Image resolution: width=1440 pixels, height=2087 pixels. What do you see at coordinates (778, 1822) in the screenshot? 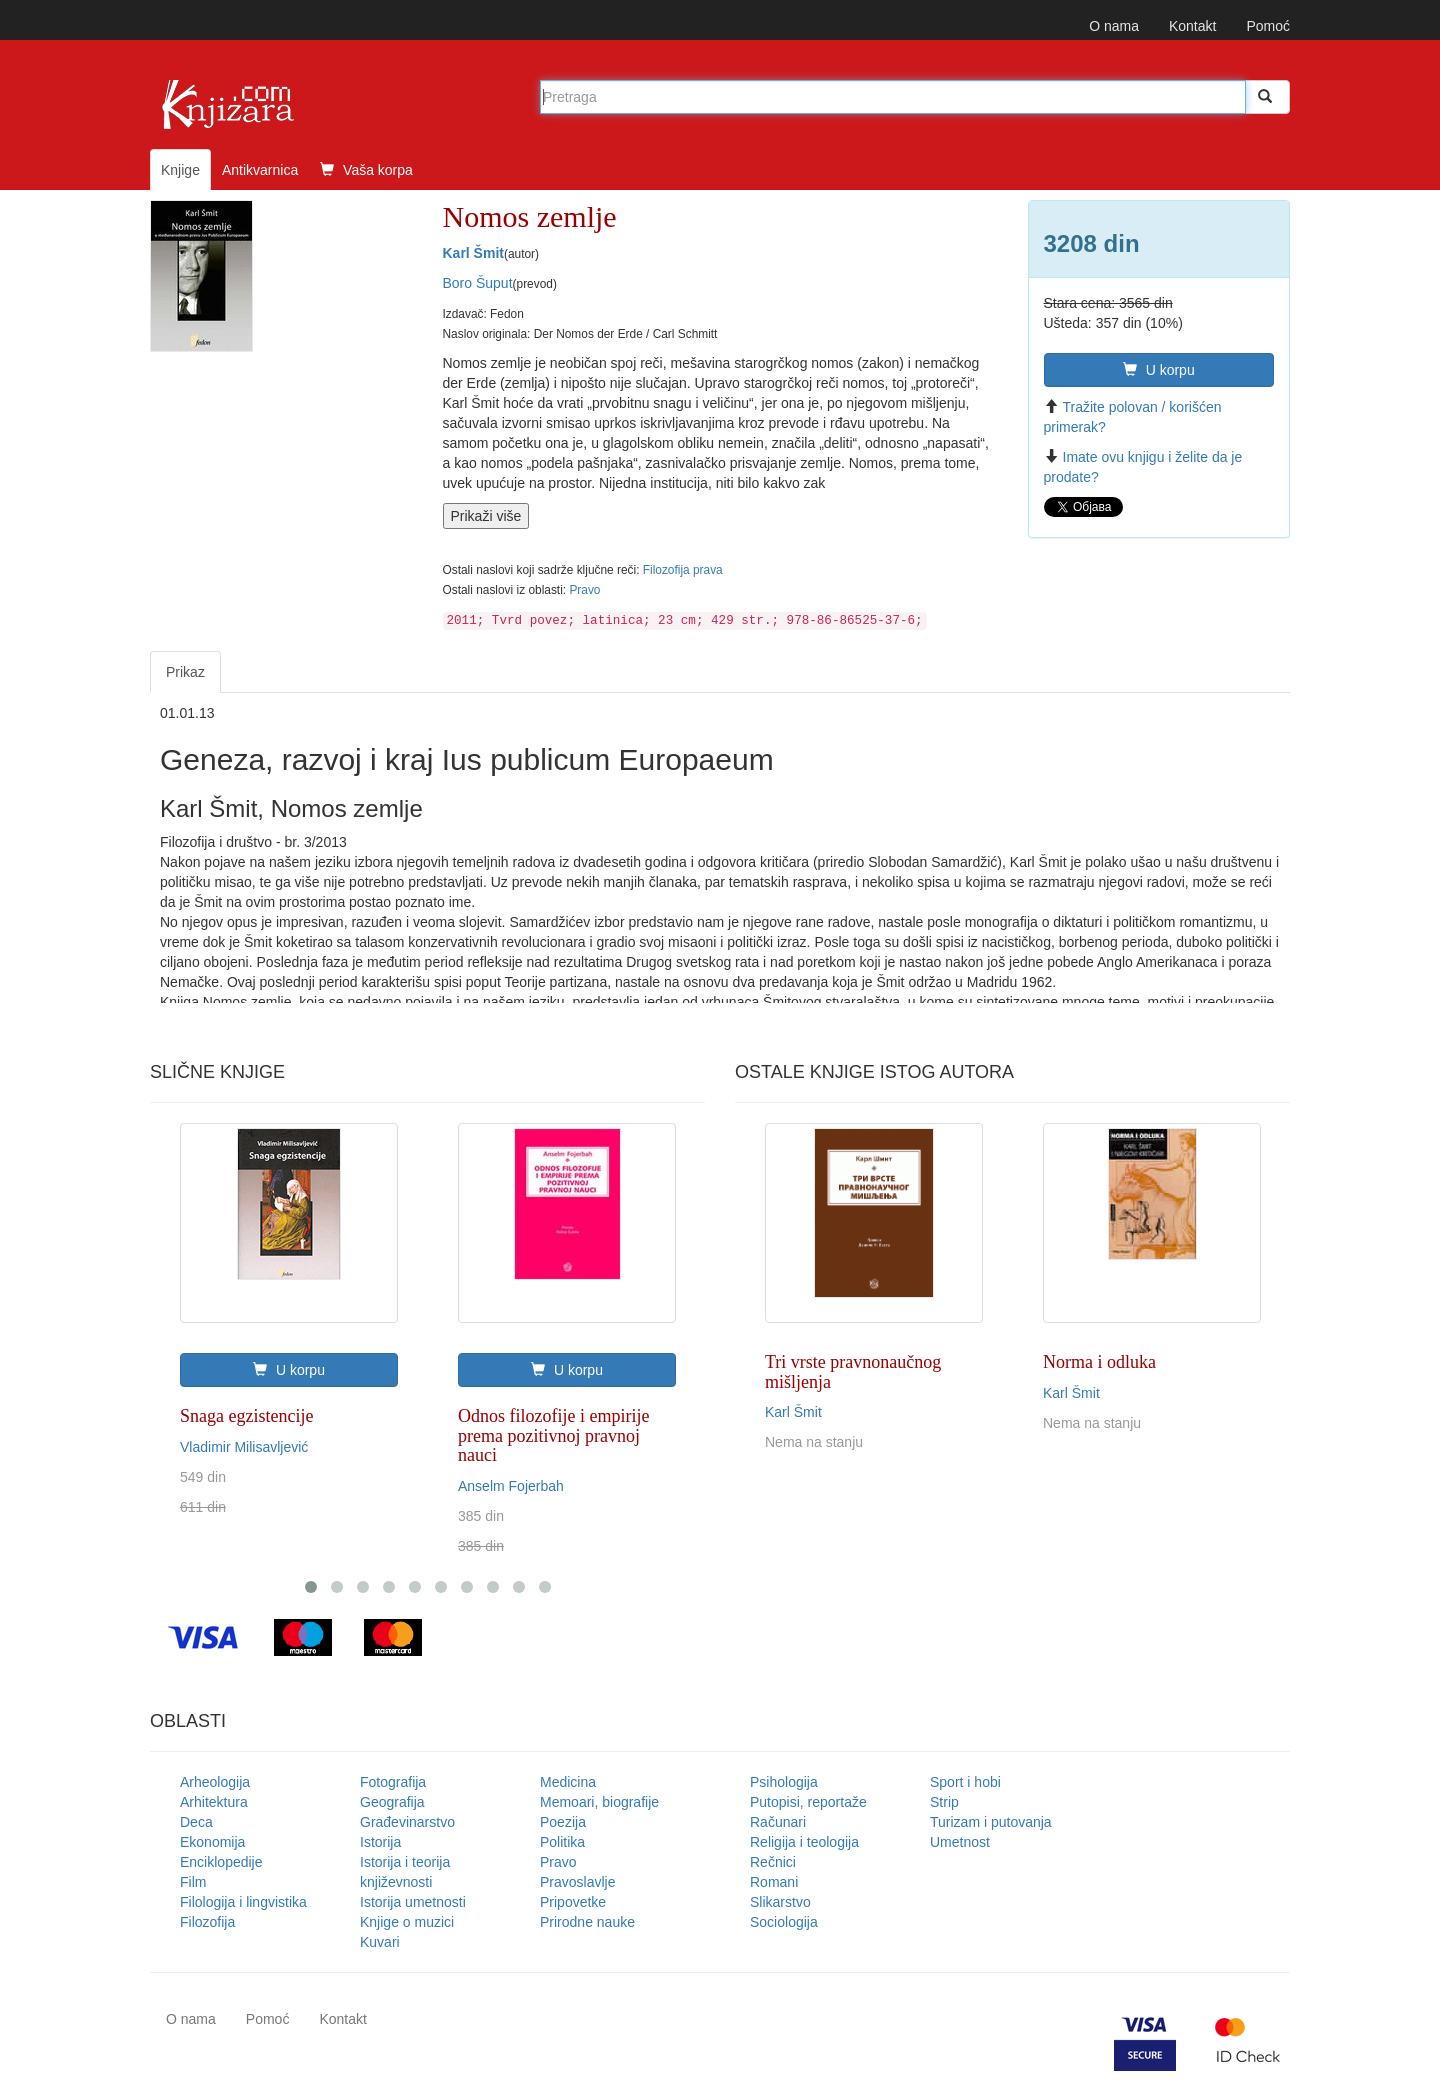
I see `Računari` at bounding box center [778, 1822].